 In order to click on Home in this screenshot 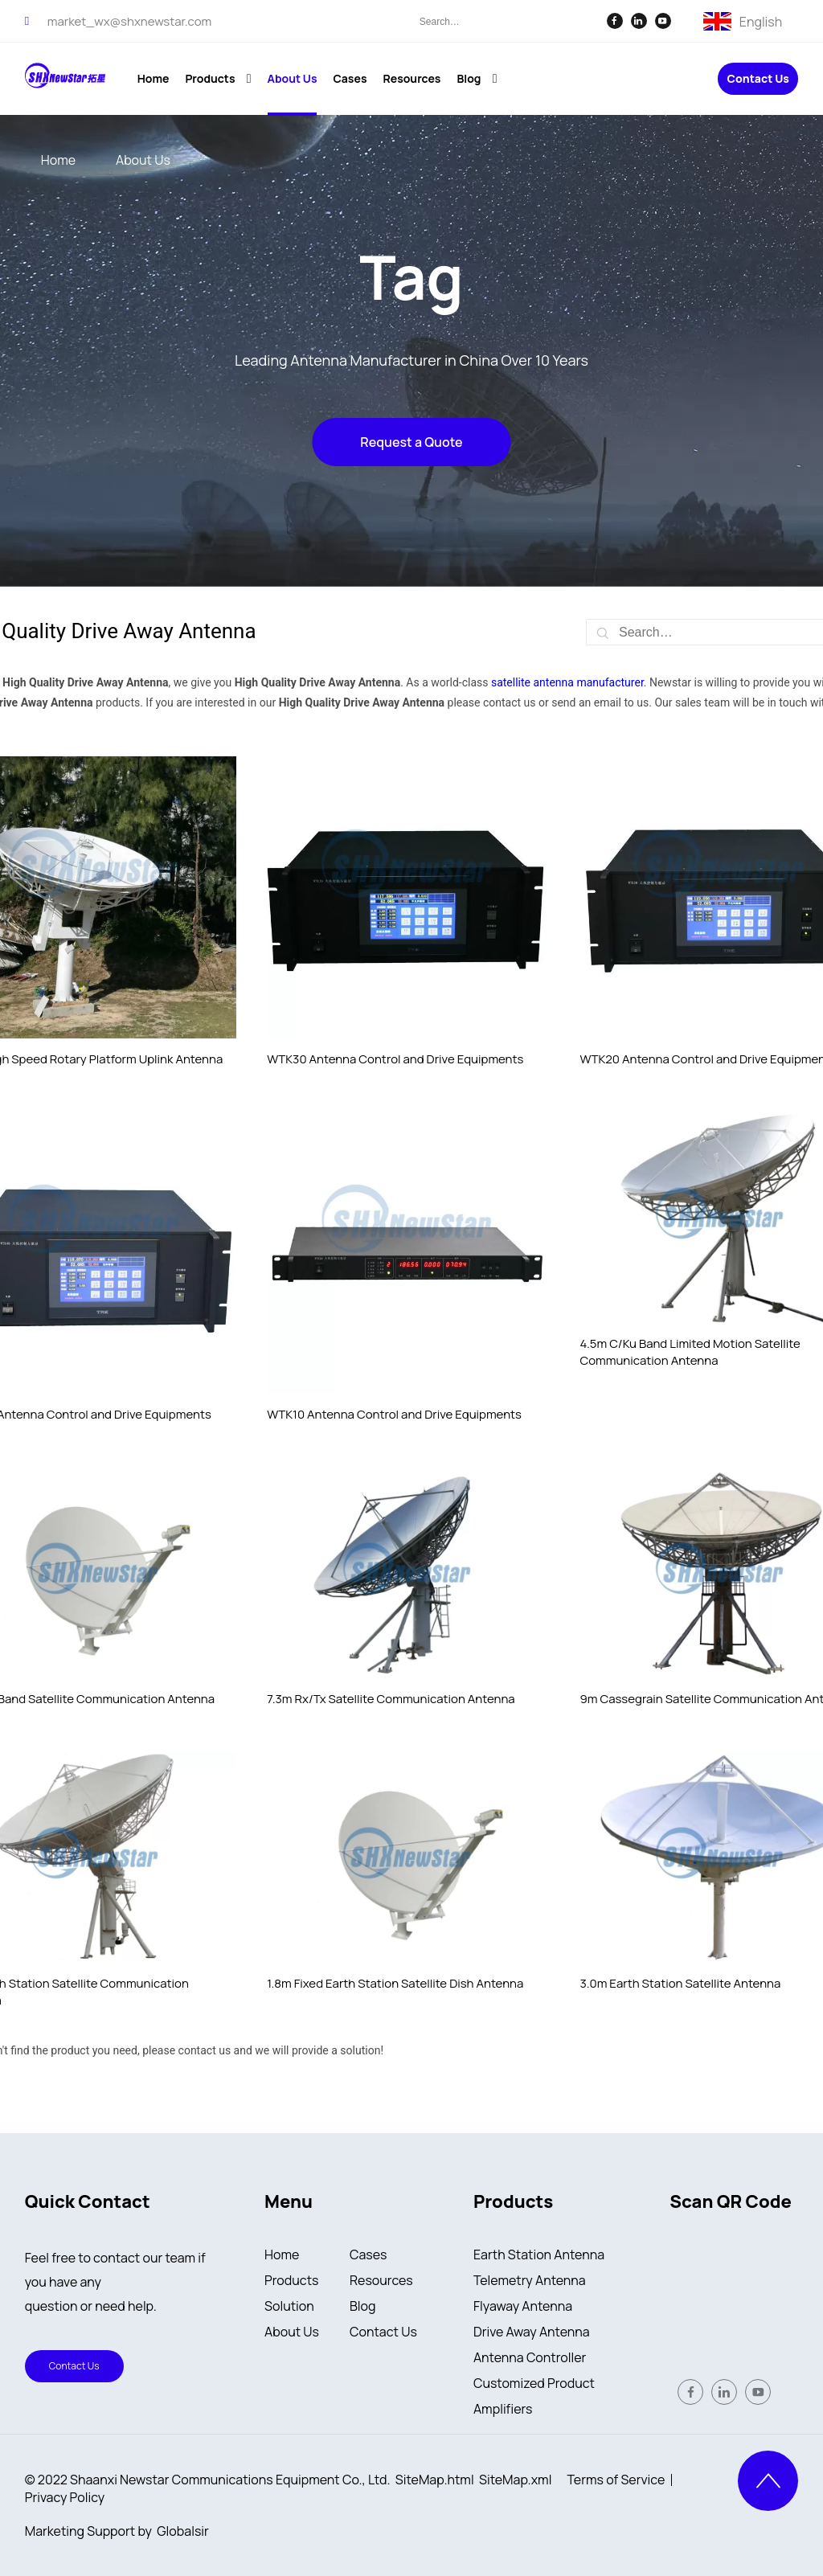, I will do `click(281, 2254)`.